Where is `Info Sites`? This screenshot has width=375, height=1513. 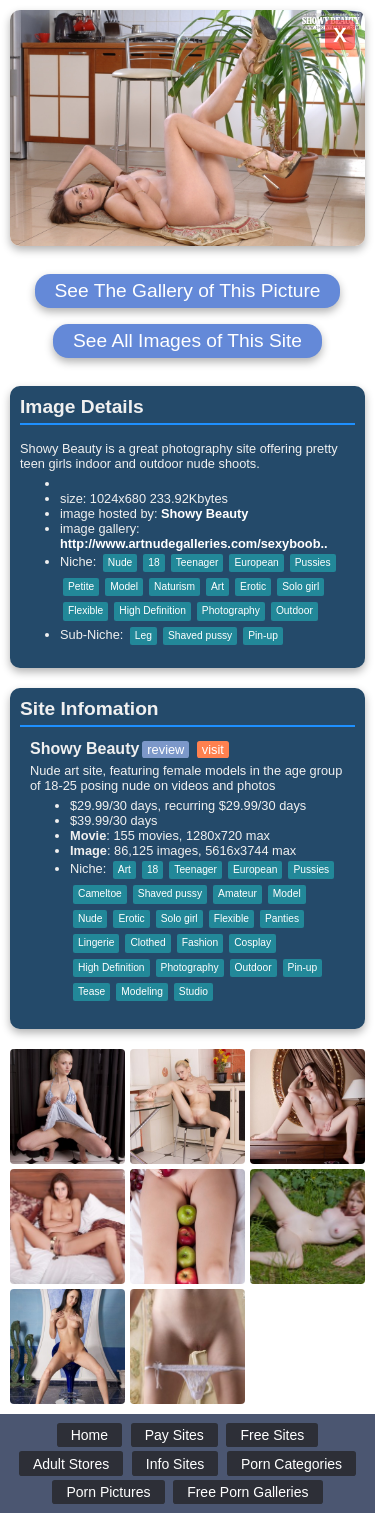 Info Sites is located at coordinates (175, 1464).